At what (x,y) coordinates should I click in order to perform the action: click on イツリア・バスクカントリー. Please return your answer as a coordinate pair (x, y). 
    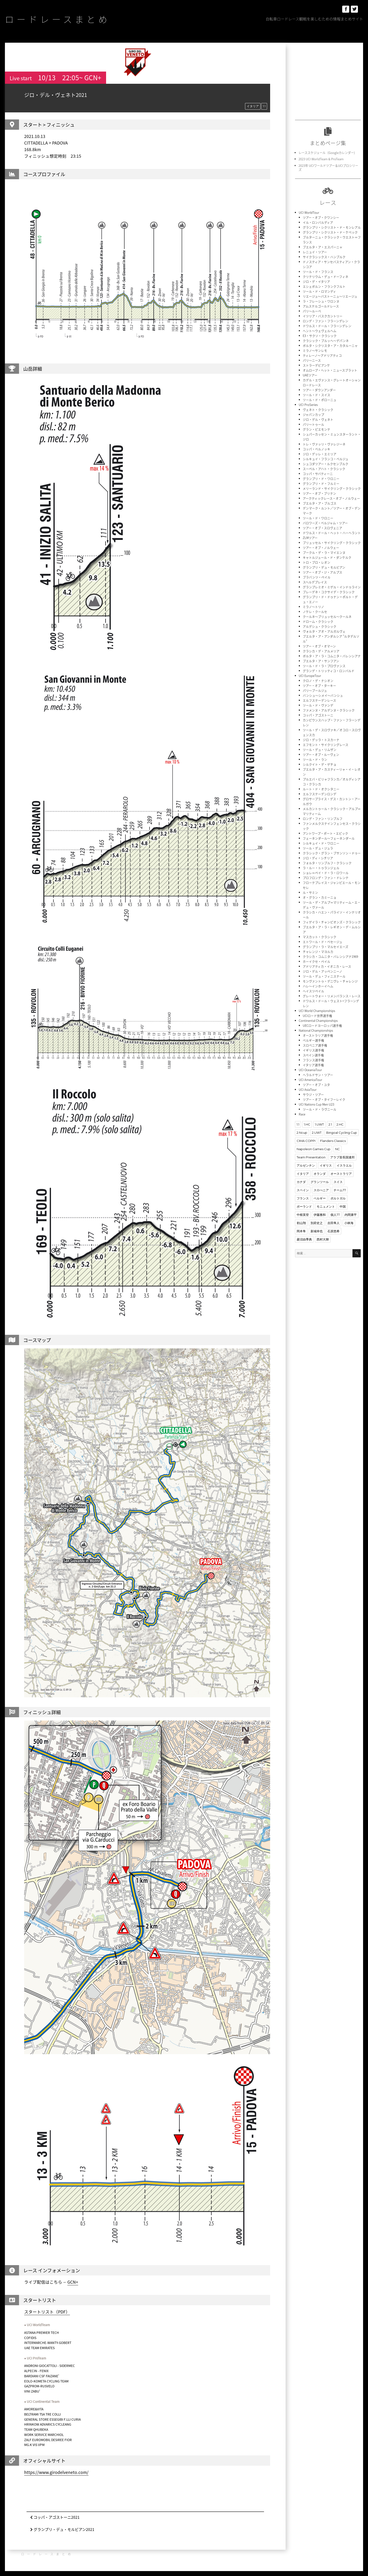
    Looking at the image, I should click on (322, 316).